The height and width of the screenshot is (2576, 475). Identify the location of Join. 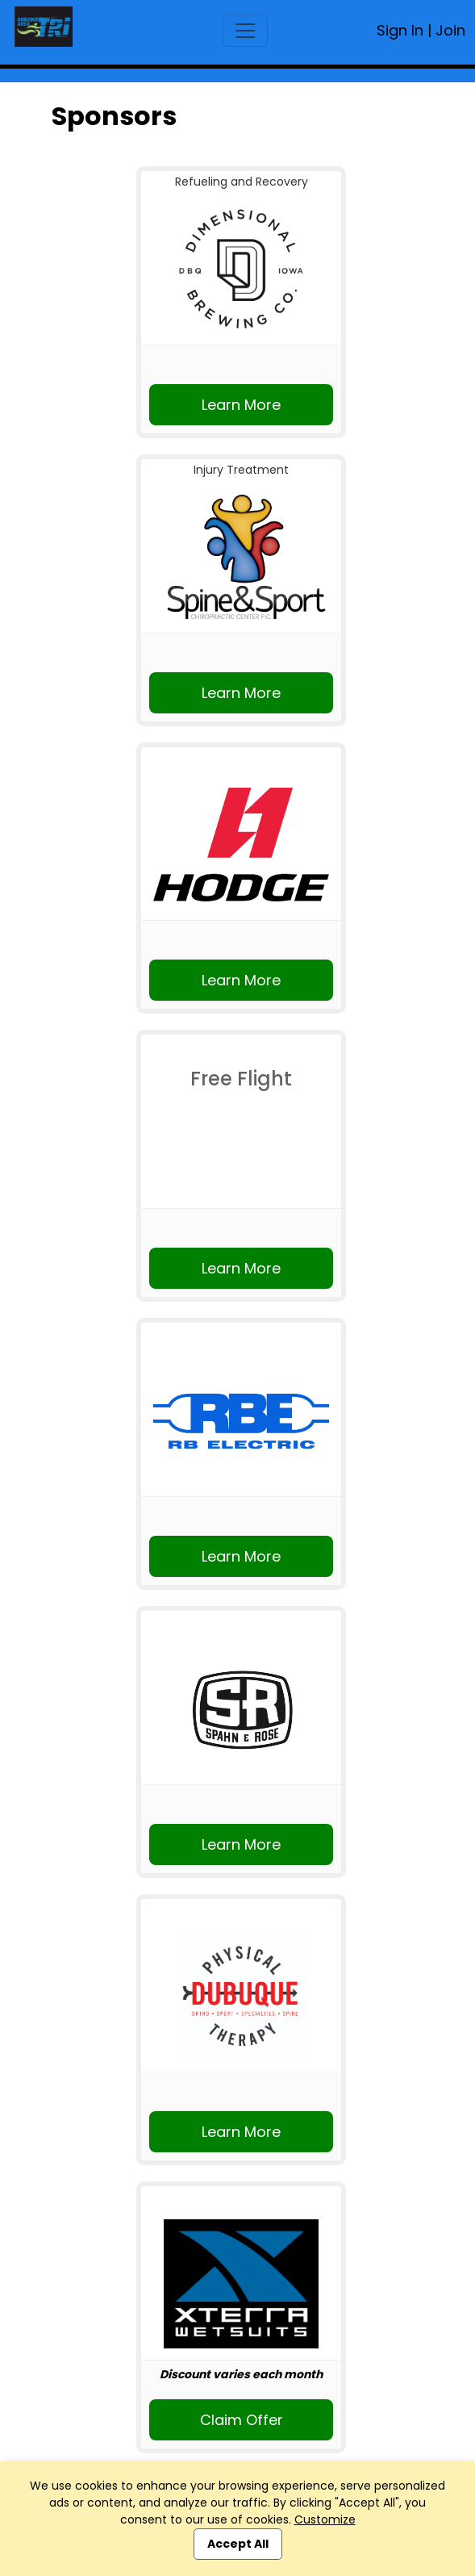
(450, 30).